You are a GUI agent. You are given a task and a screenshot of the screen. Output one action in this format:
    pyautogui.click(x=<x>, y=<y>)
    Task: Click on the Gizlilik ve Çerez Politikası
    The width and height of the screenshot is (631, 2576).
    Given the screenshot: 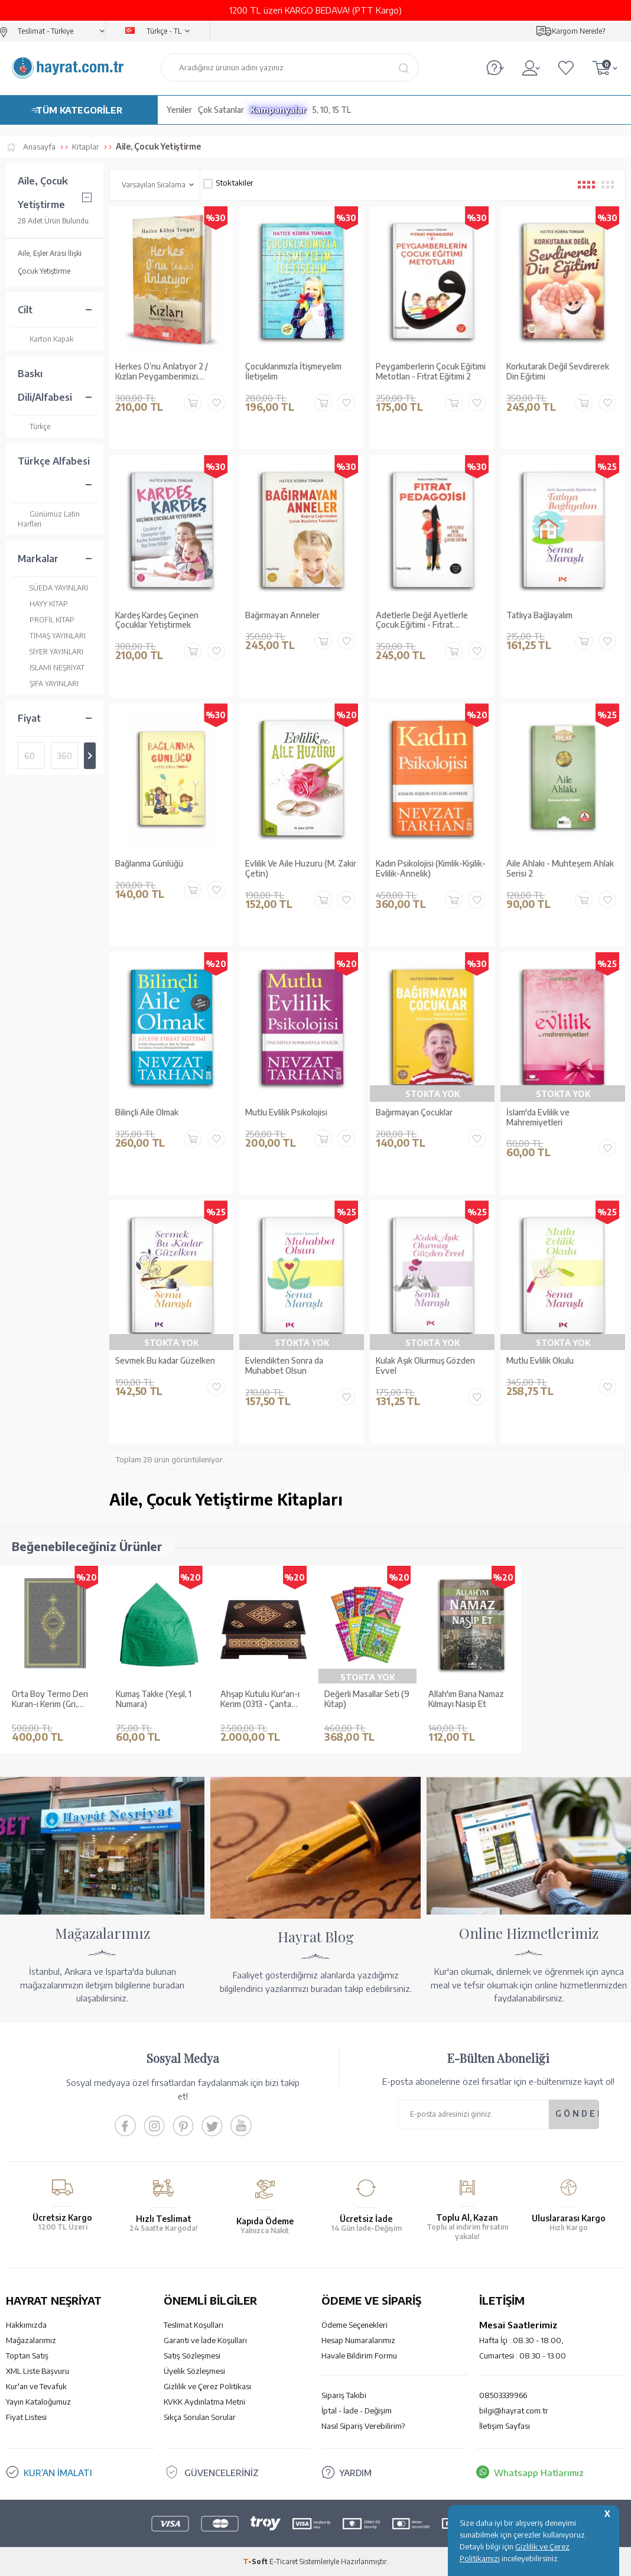 What is the action you would take?
    pyautogui.click(x=207, y=2386)
    